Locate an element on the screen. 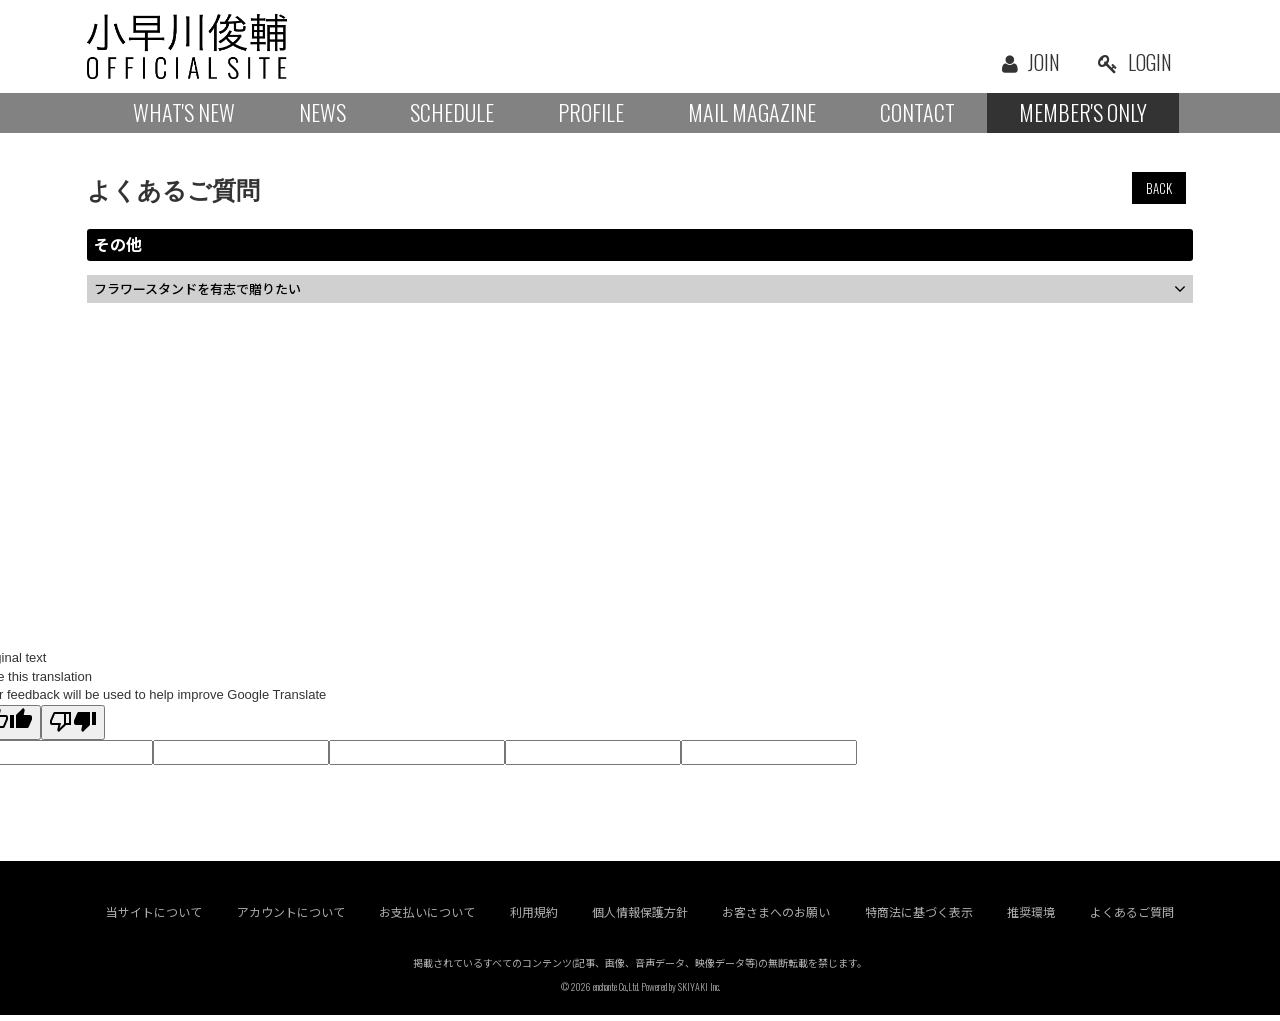 This screenshot has width=1280, height=1021. 特商法に基づく表示 is located at coordinates (919, 918).